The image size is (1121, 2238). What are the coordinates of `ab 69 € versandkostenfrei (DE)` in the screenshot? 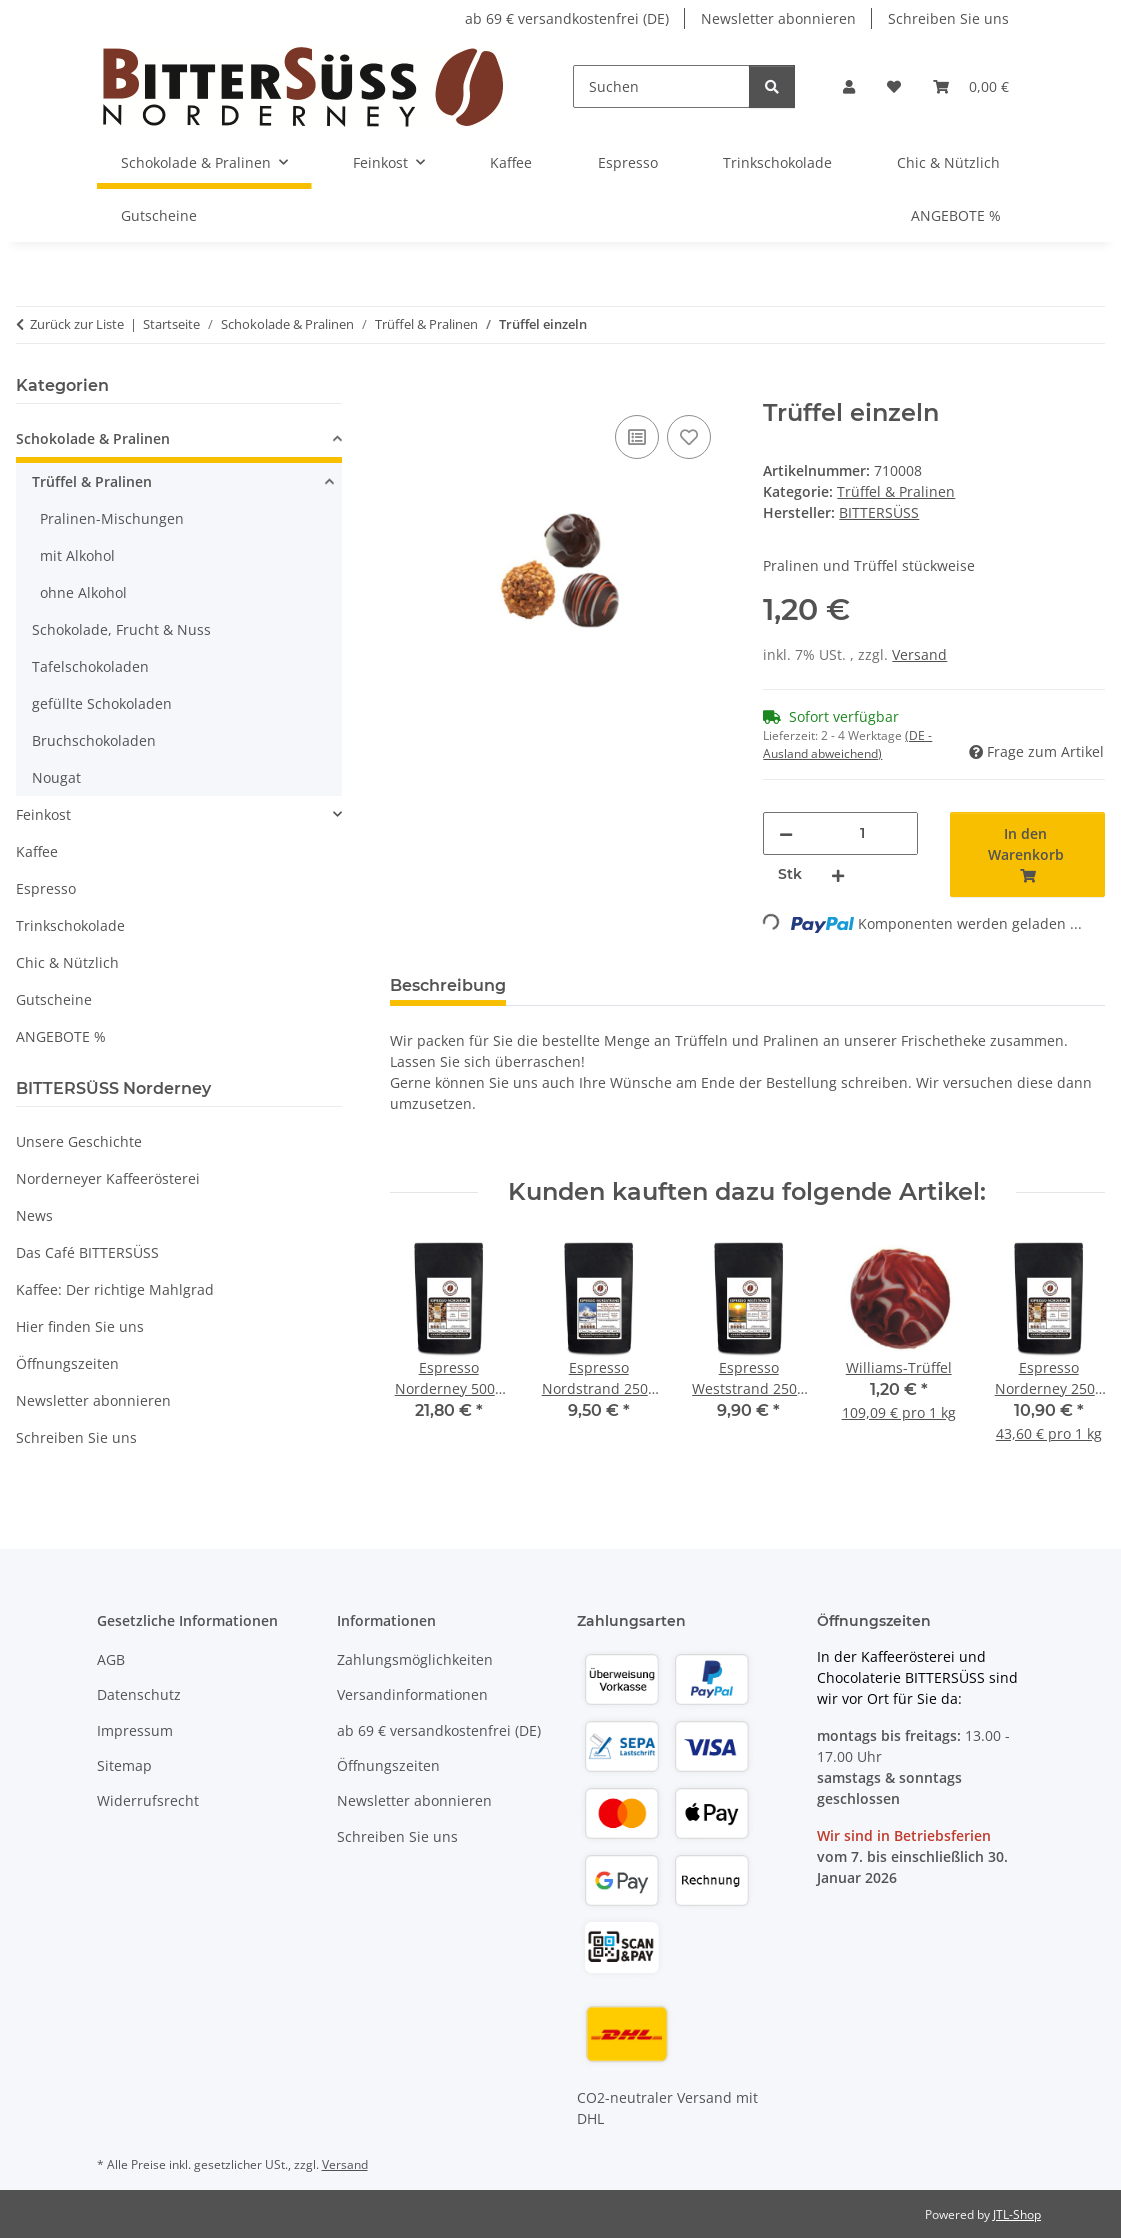 It's located at (567, 18).